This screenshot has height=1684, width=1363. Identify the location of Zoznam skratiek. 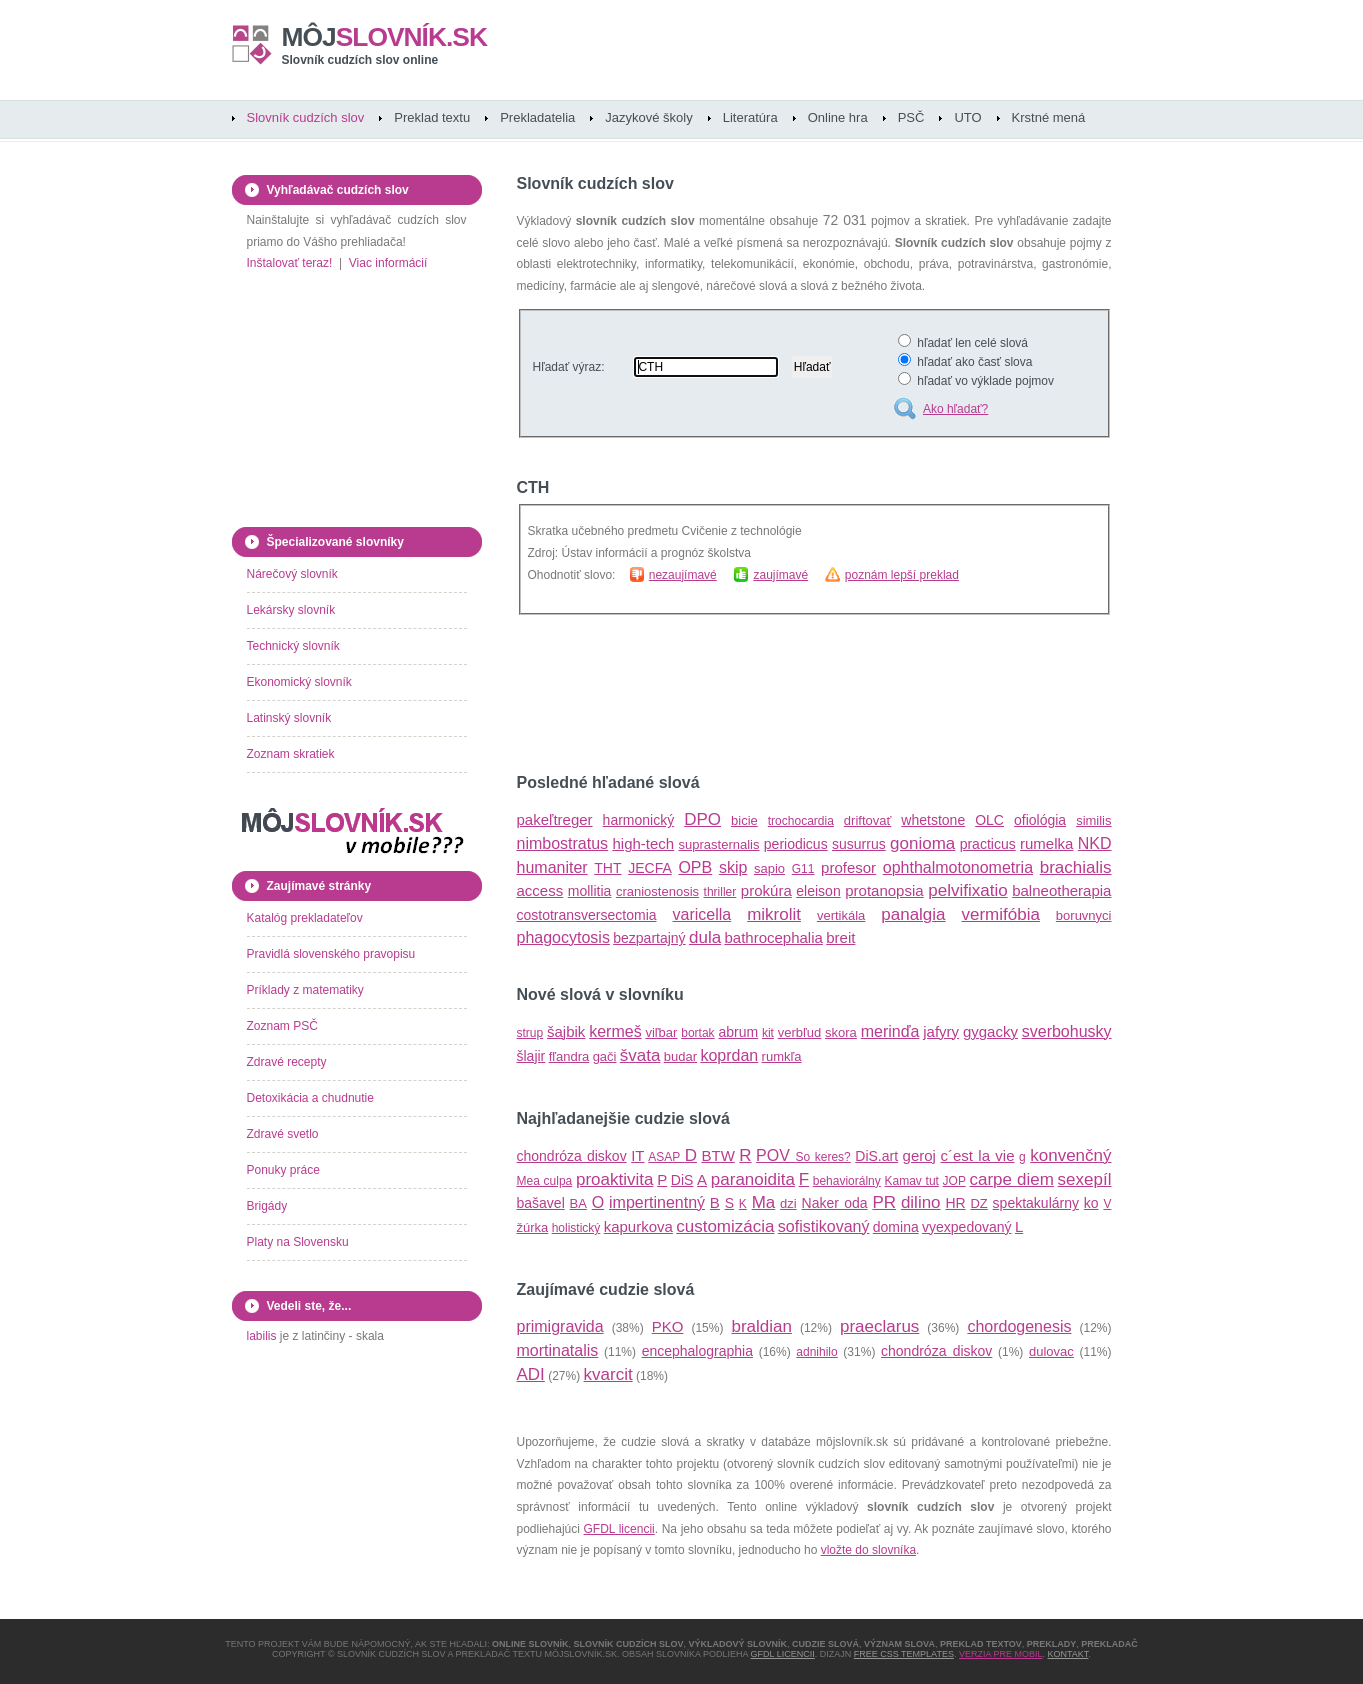
(291, 754).